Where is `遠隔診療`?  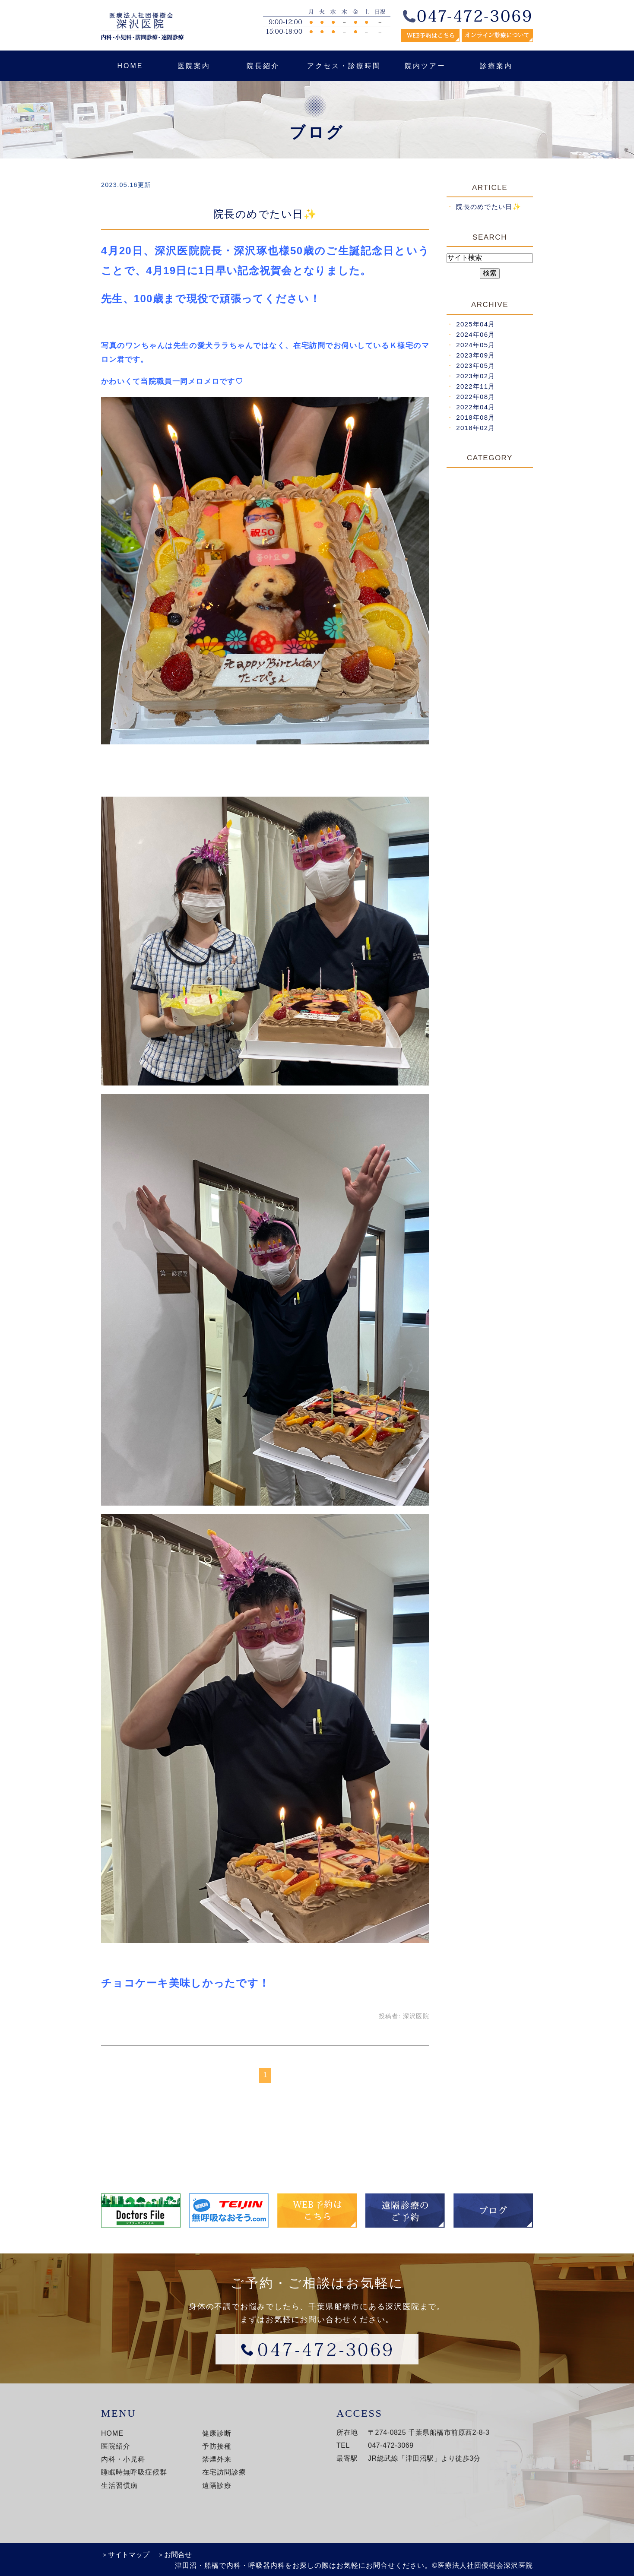 遠隔診療 is located at coordinates (216, 2485).